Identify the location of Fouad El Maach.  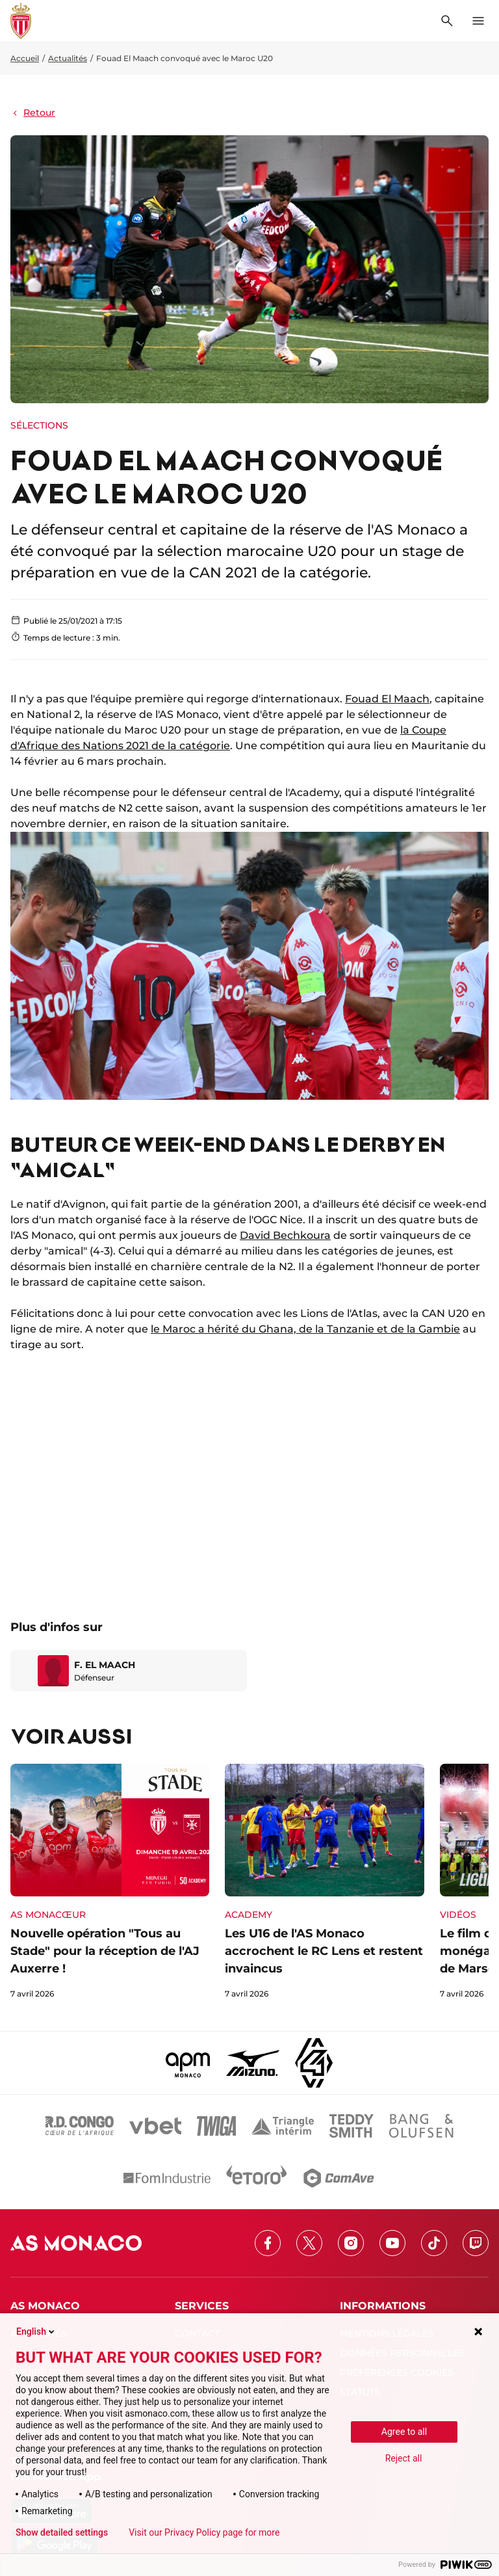
(387, 699).